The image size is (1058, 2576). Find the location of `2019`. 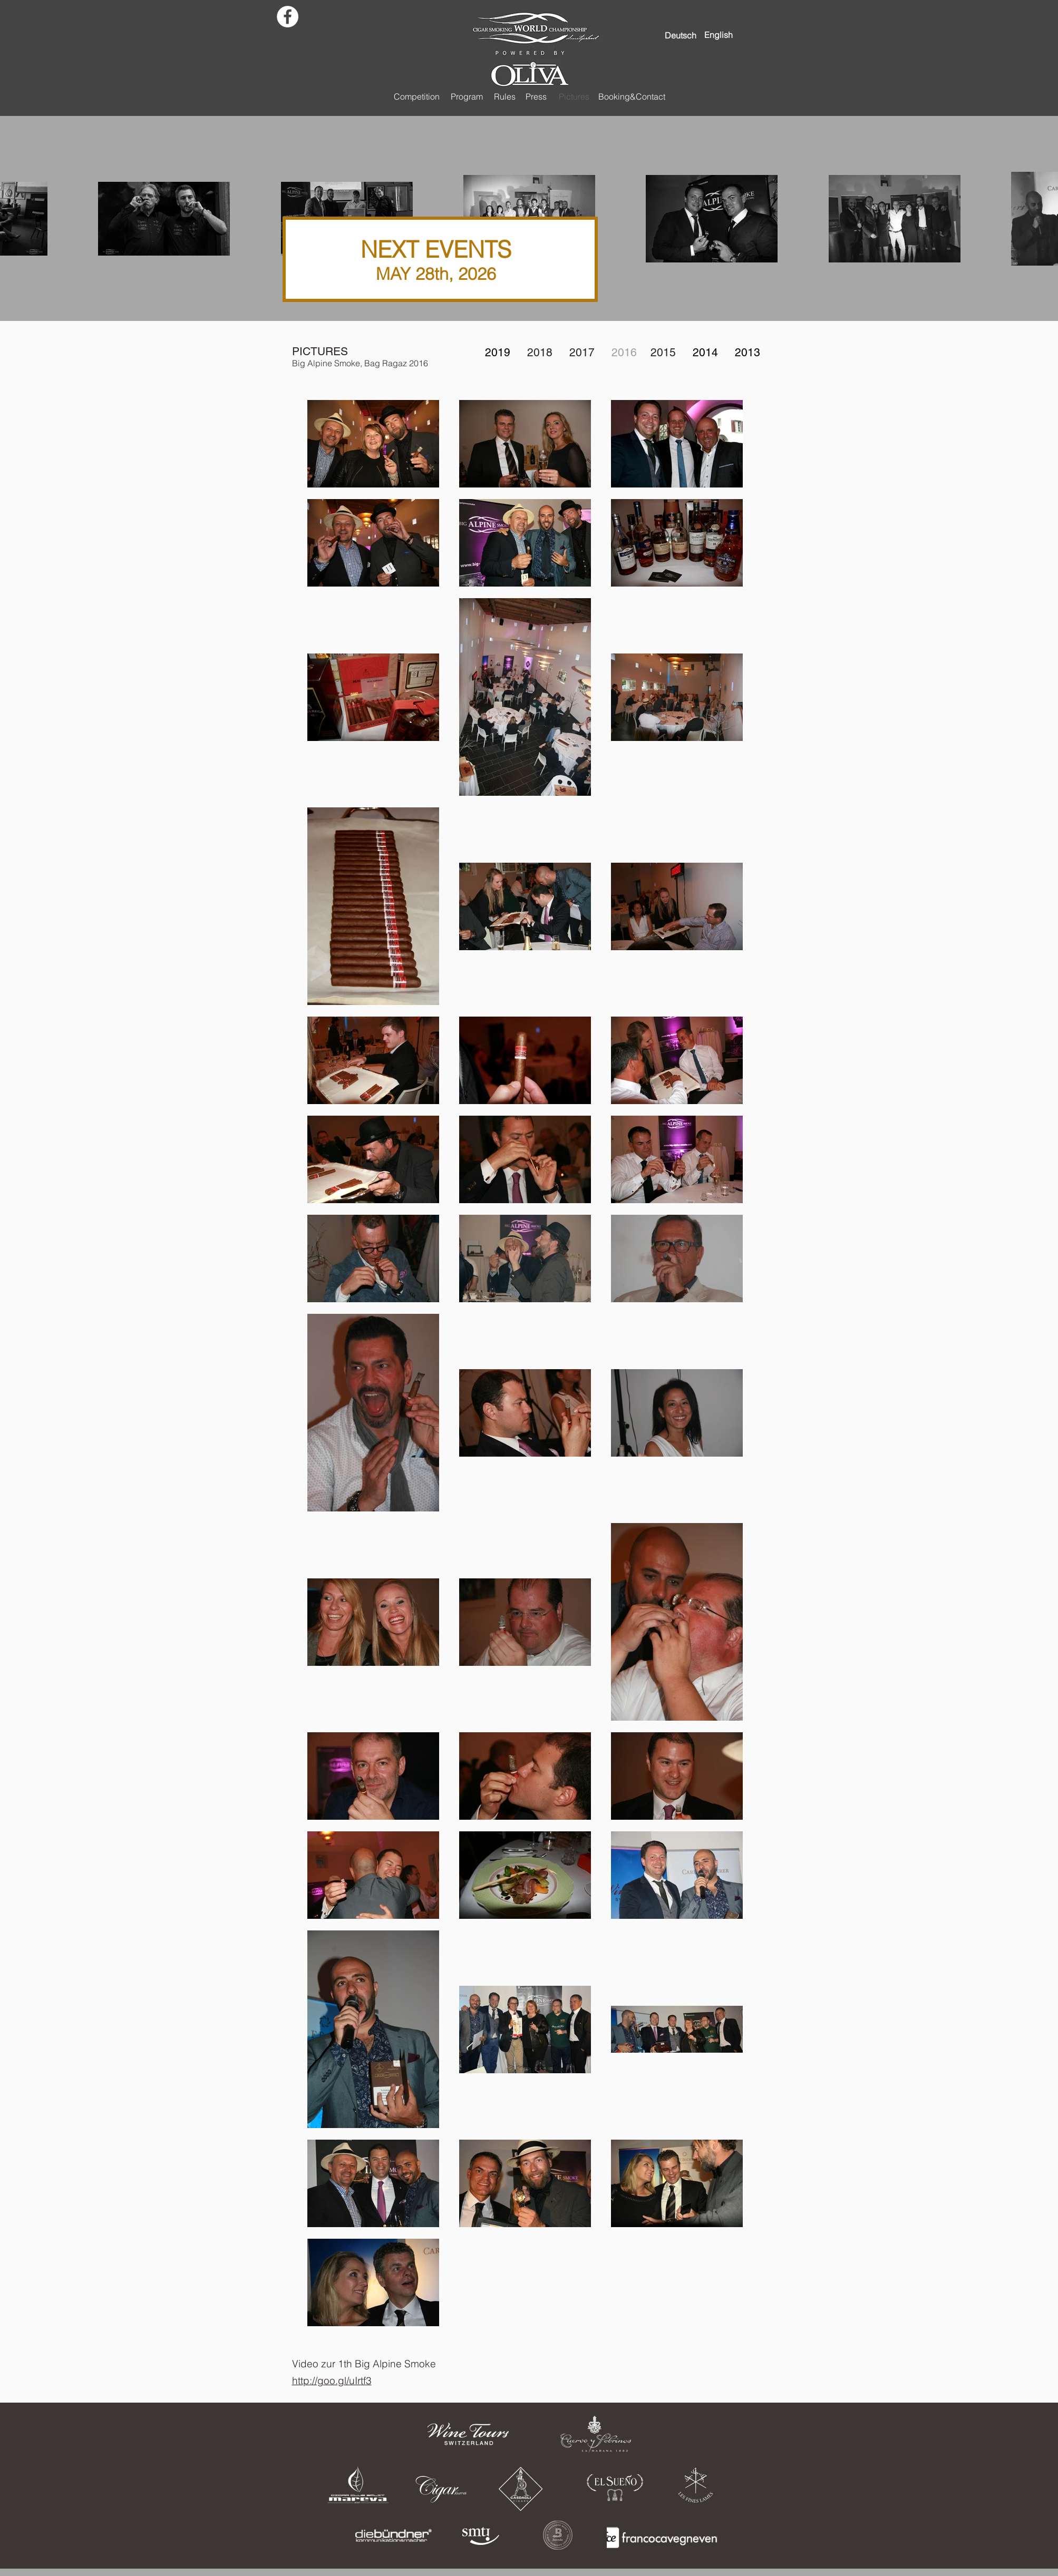

2019 is located at coordinates (497, 352).